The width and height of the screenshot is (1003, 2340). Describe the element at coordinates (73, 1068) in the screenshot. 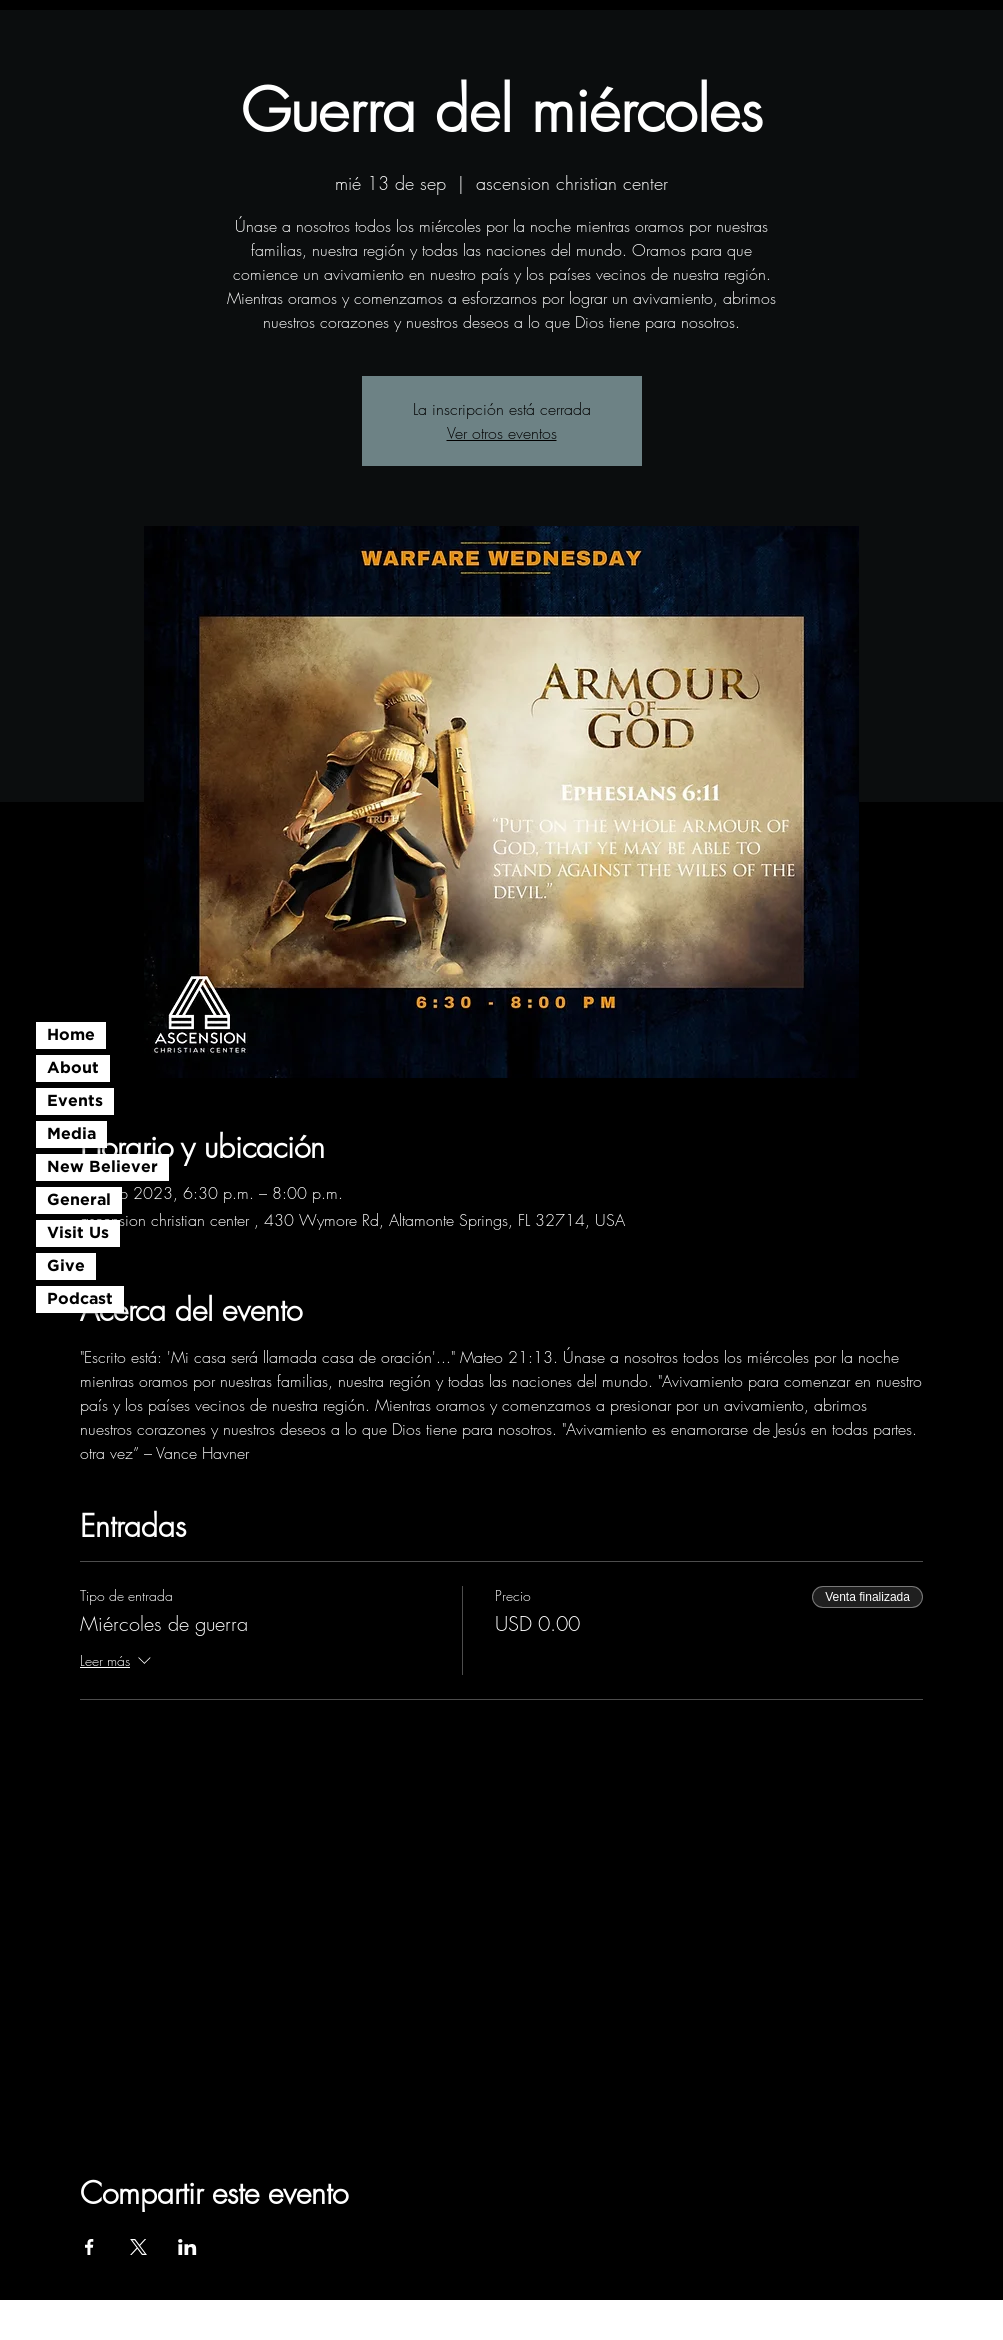

I see `About` at that location.